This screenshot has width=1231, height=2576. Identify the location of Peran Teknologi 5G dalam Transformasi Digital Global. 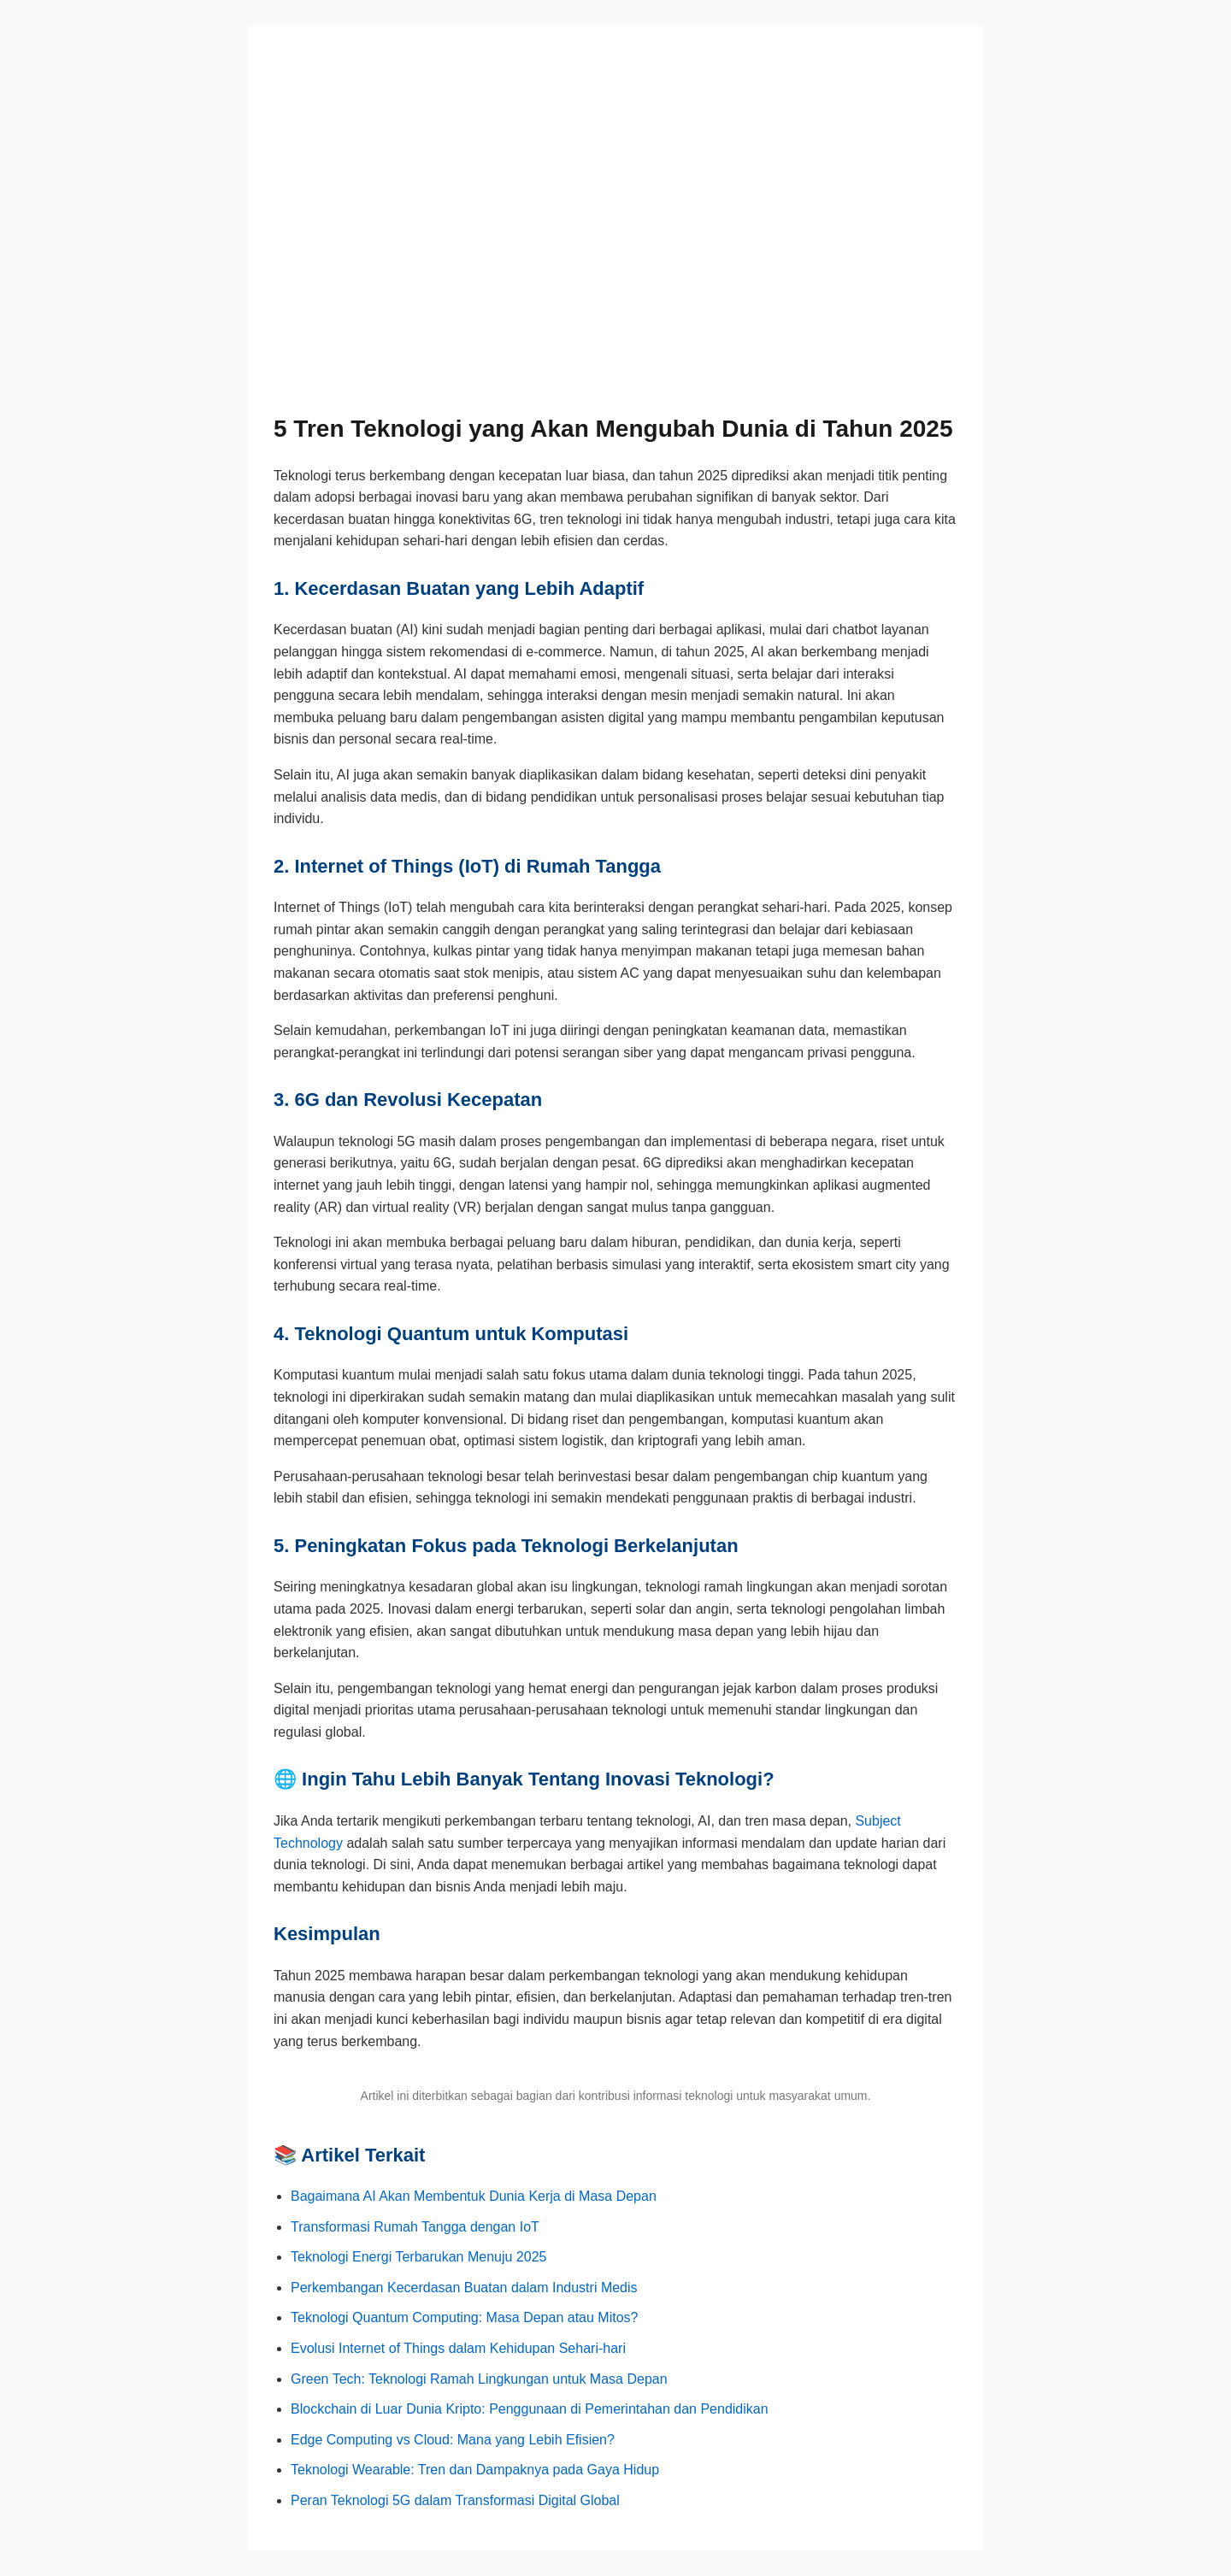
(455, 2500).